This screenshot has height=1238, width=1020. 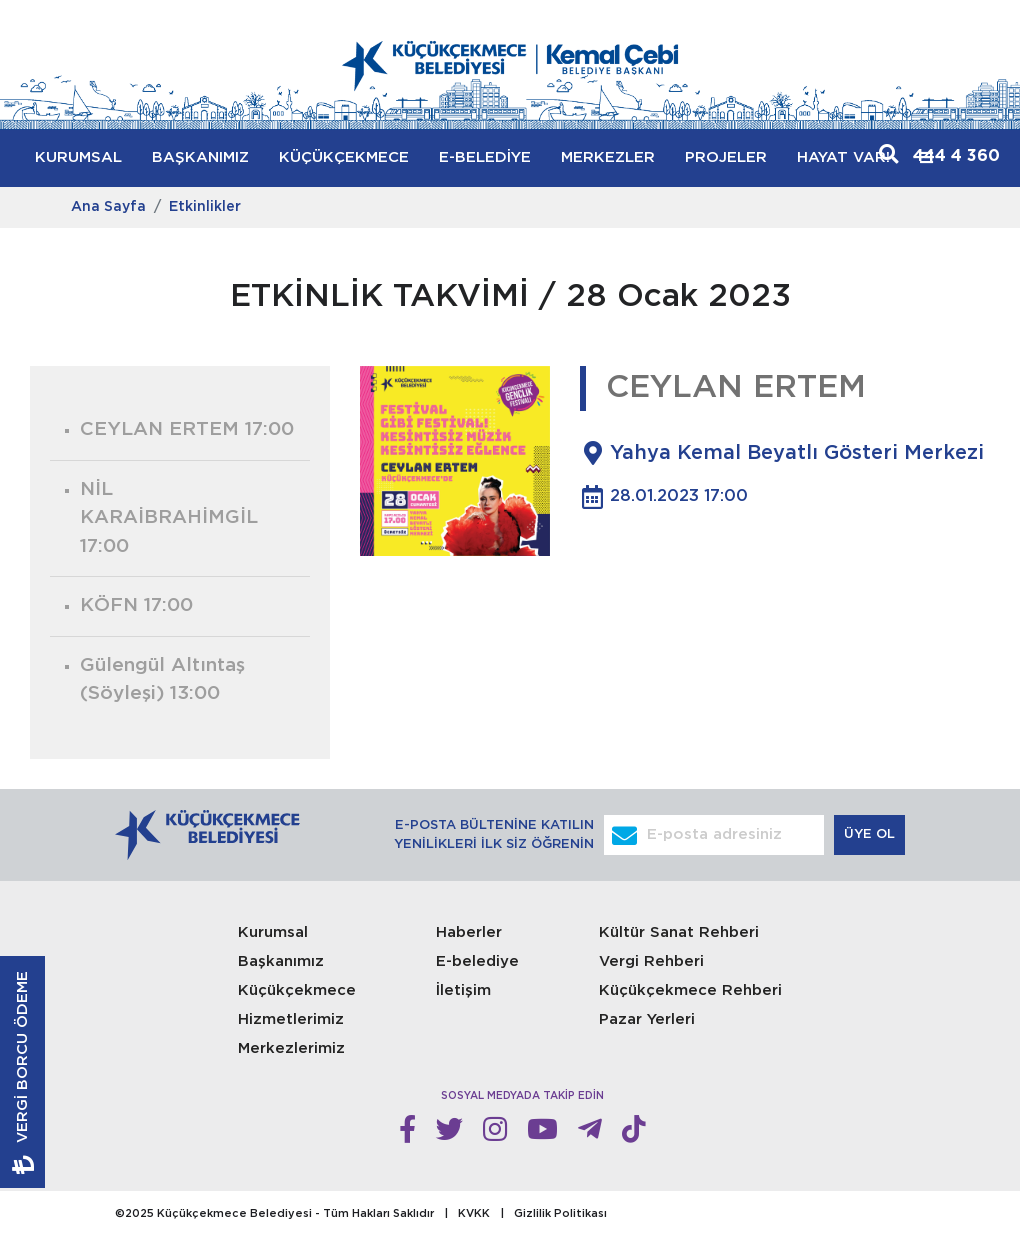 I want to click on Başkanımız, so click(x=281, y=961).